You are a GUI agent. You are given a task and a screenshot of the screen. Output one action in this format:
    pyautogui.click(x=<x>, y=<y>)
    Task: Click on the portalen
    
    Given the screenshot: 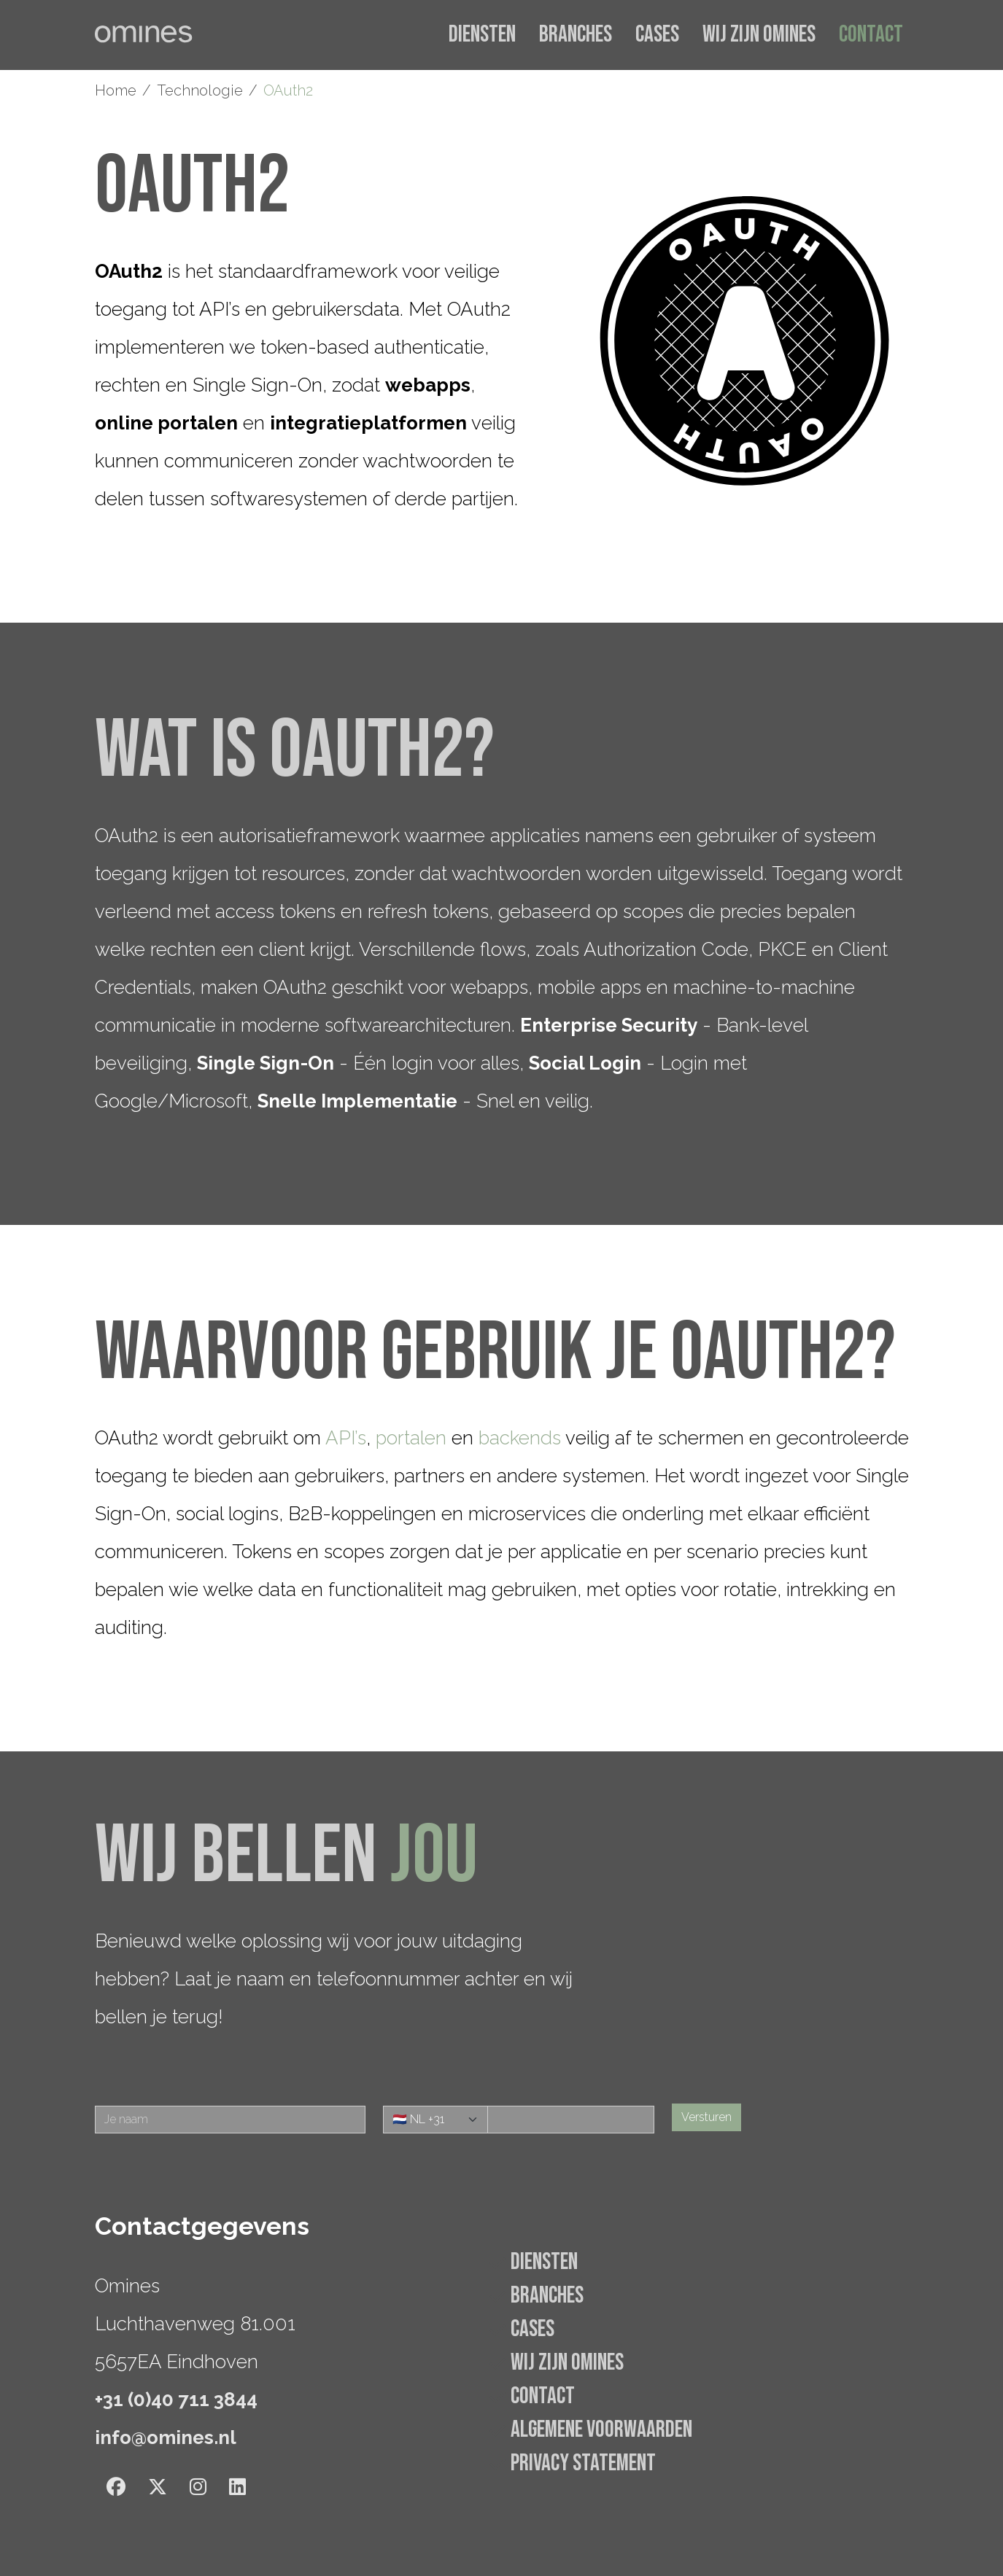 What is the action you would take?
    pyautogui.click(x=411, y=1438)
    